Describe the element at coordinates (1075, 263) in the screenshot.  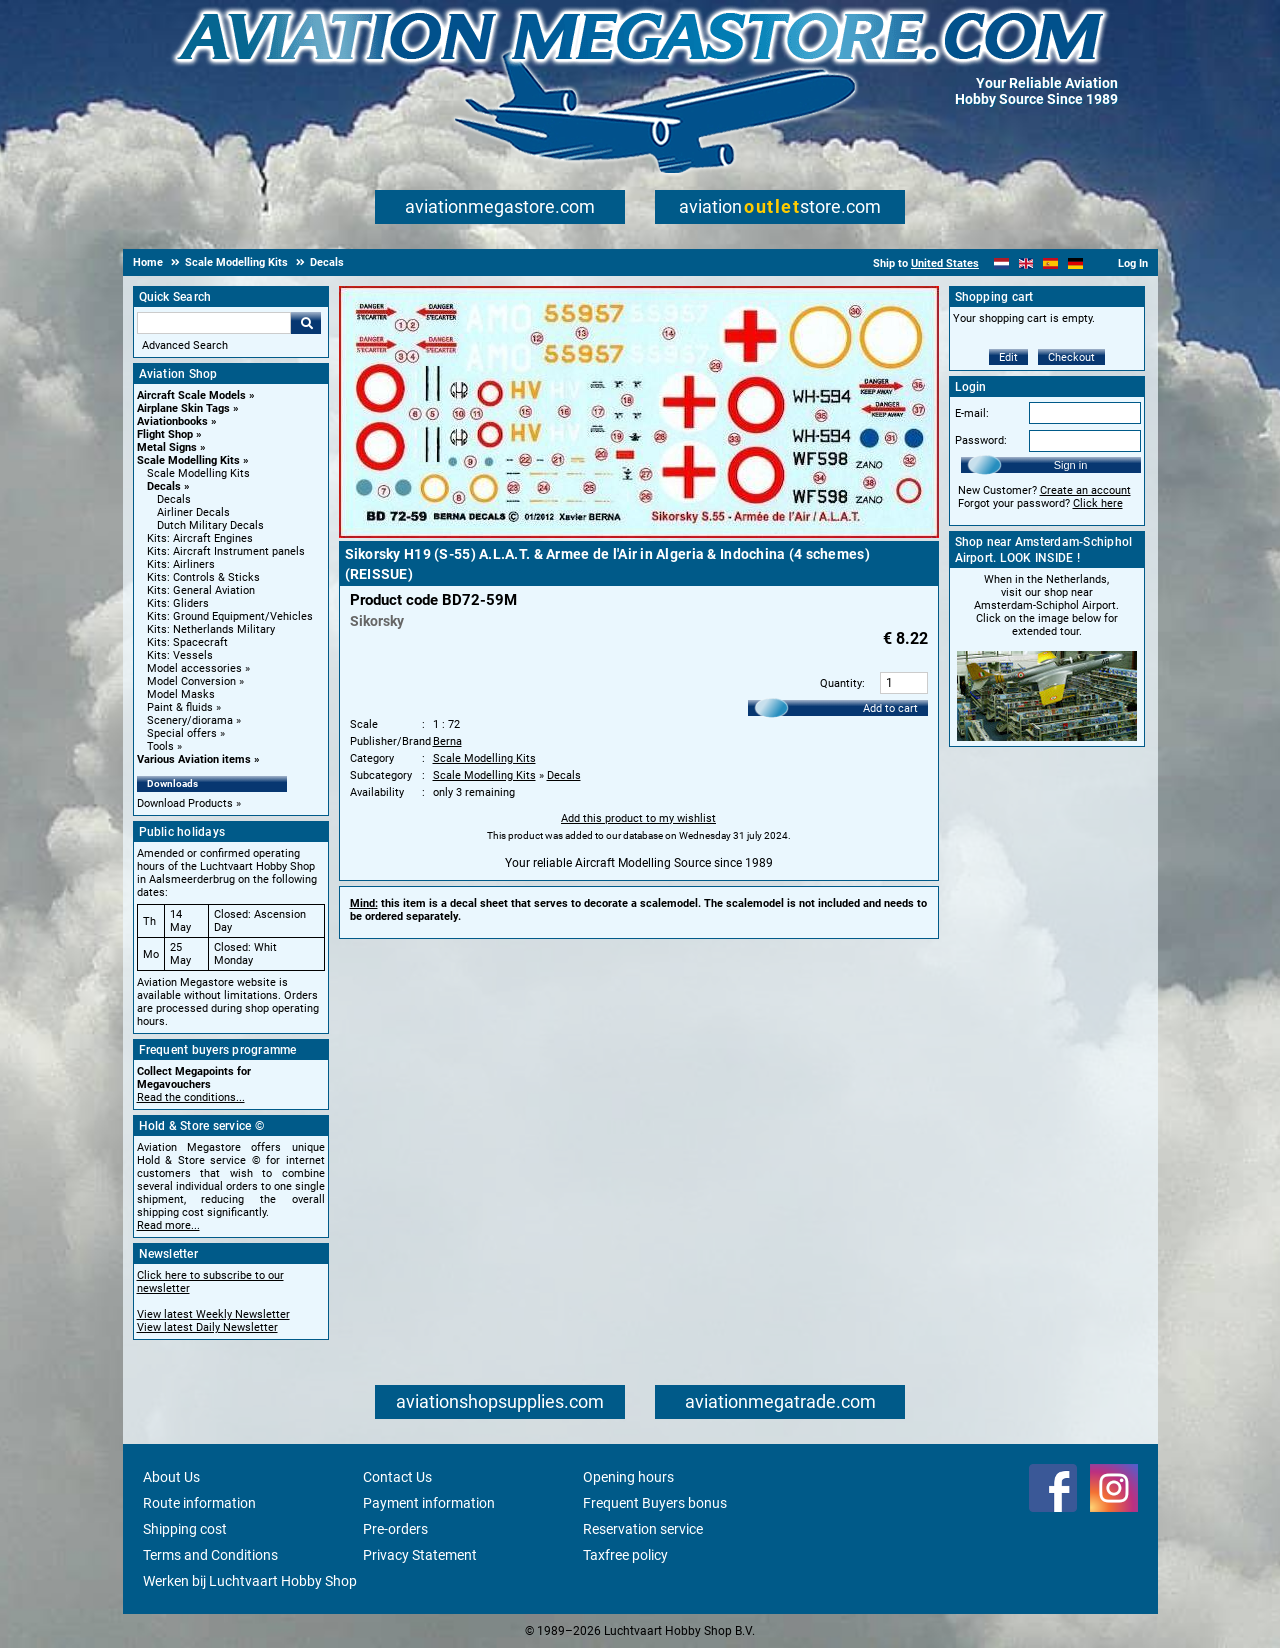
I see `[Deutsch]` at that location.